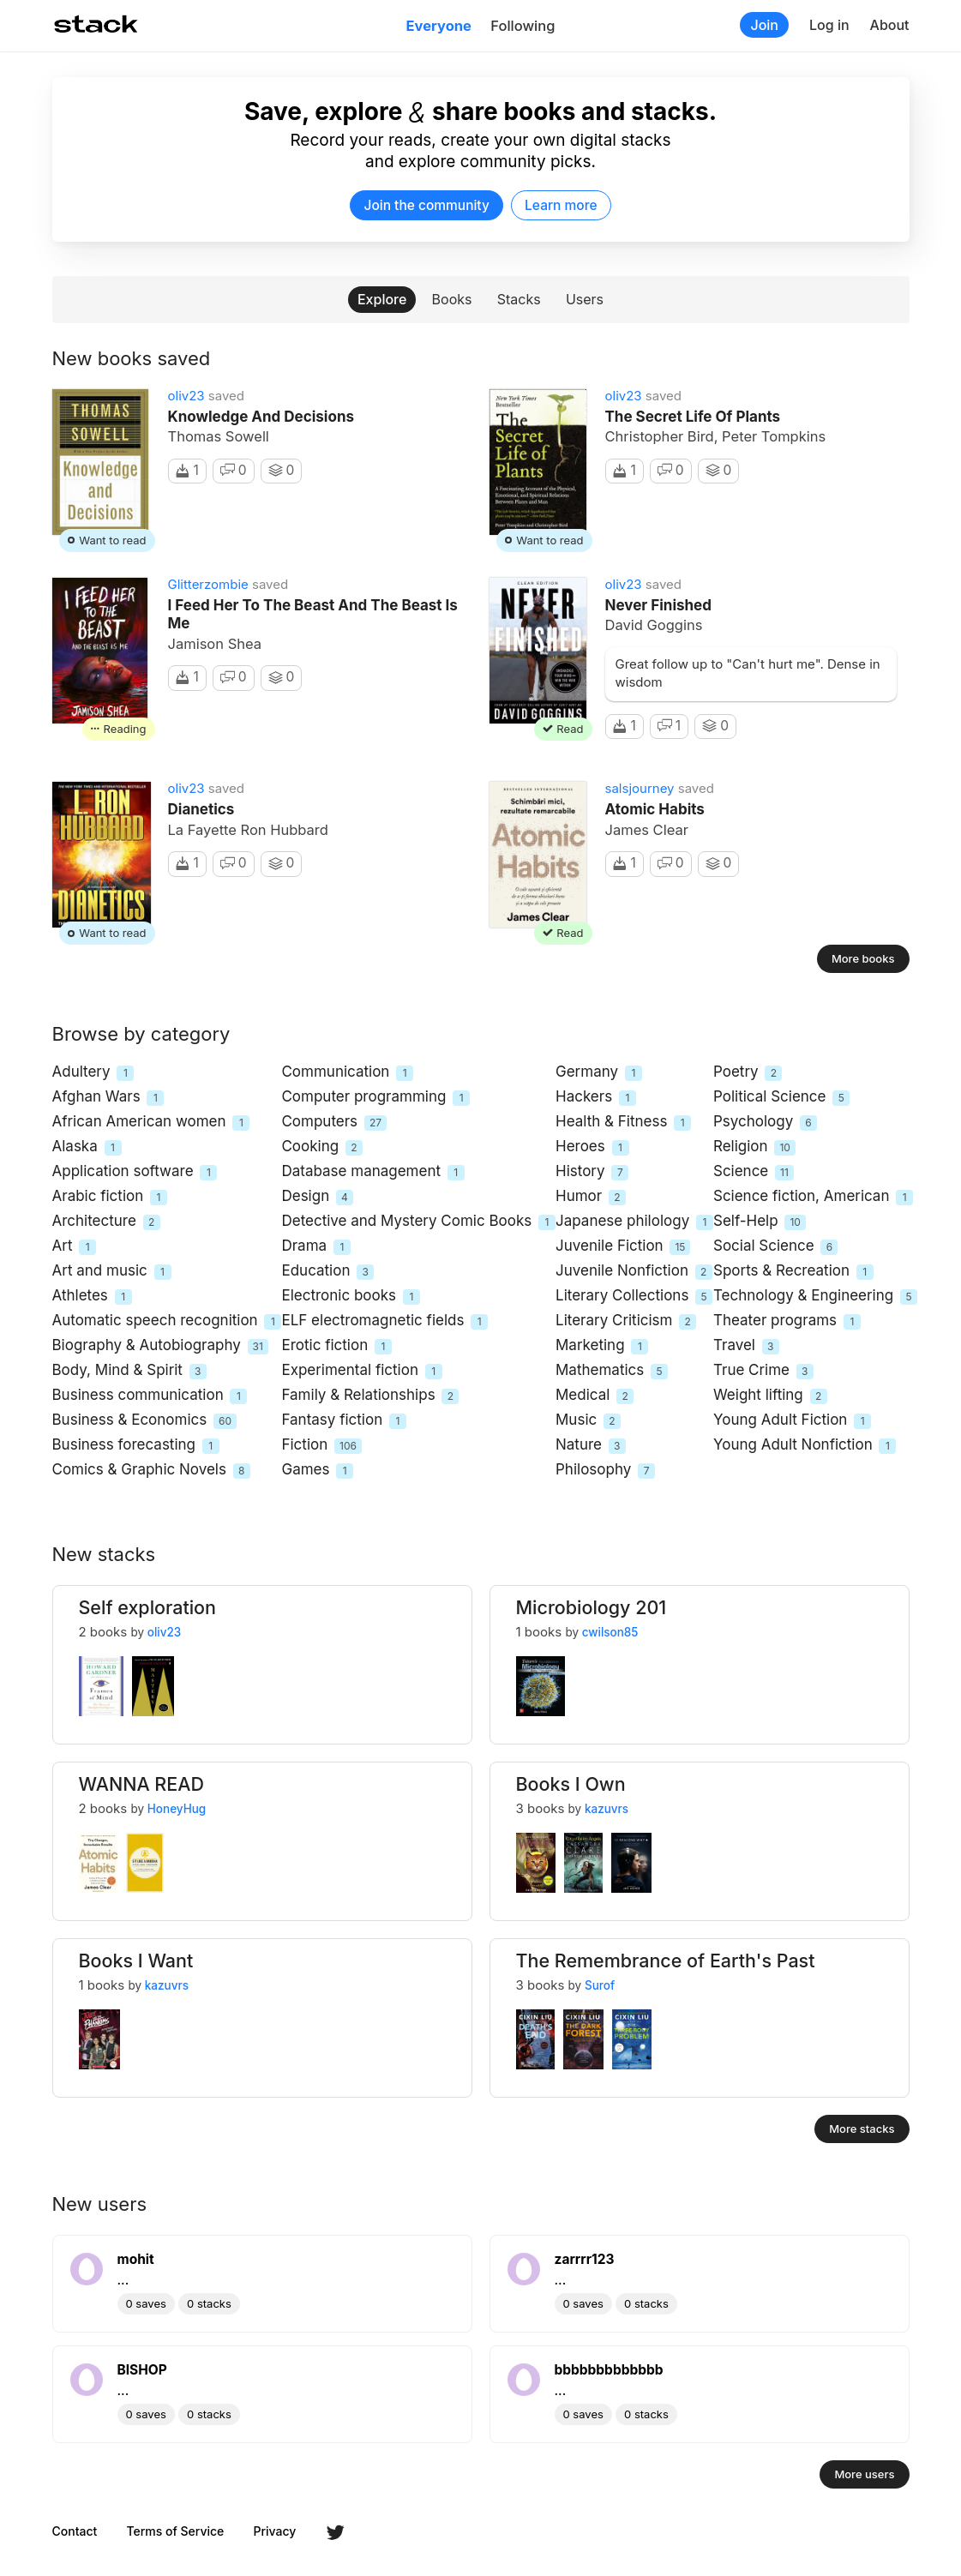 The width and height of the screenshot is (961, 2576). I want to click on Science, so click(753, 1172).